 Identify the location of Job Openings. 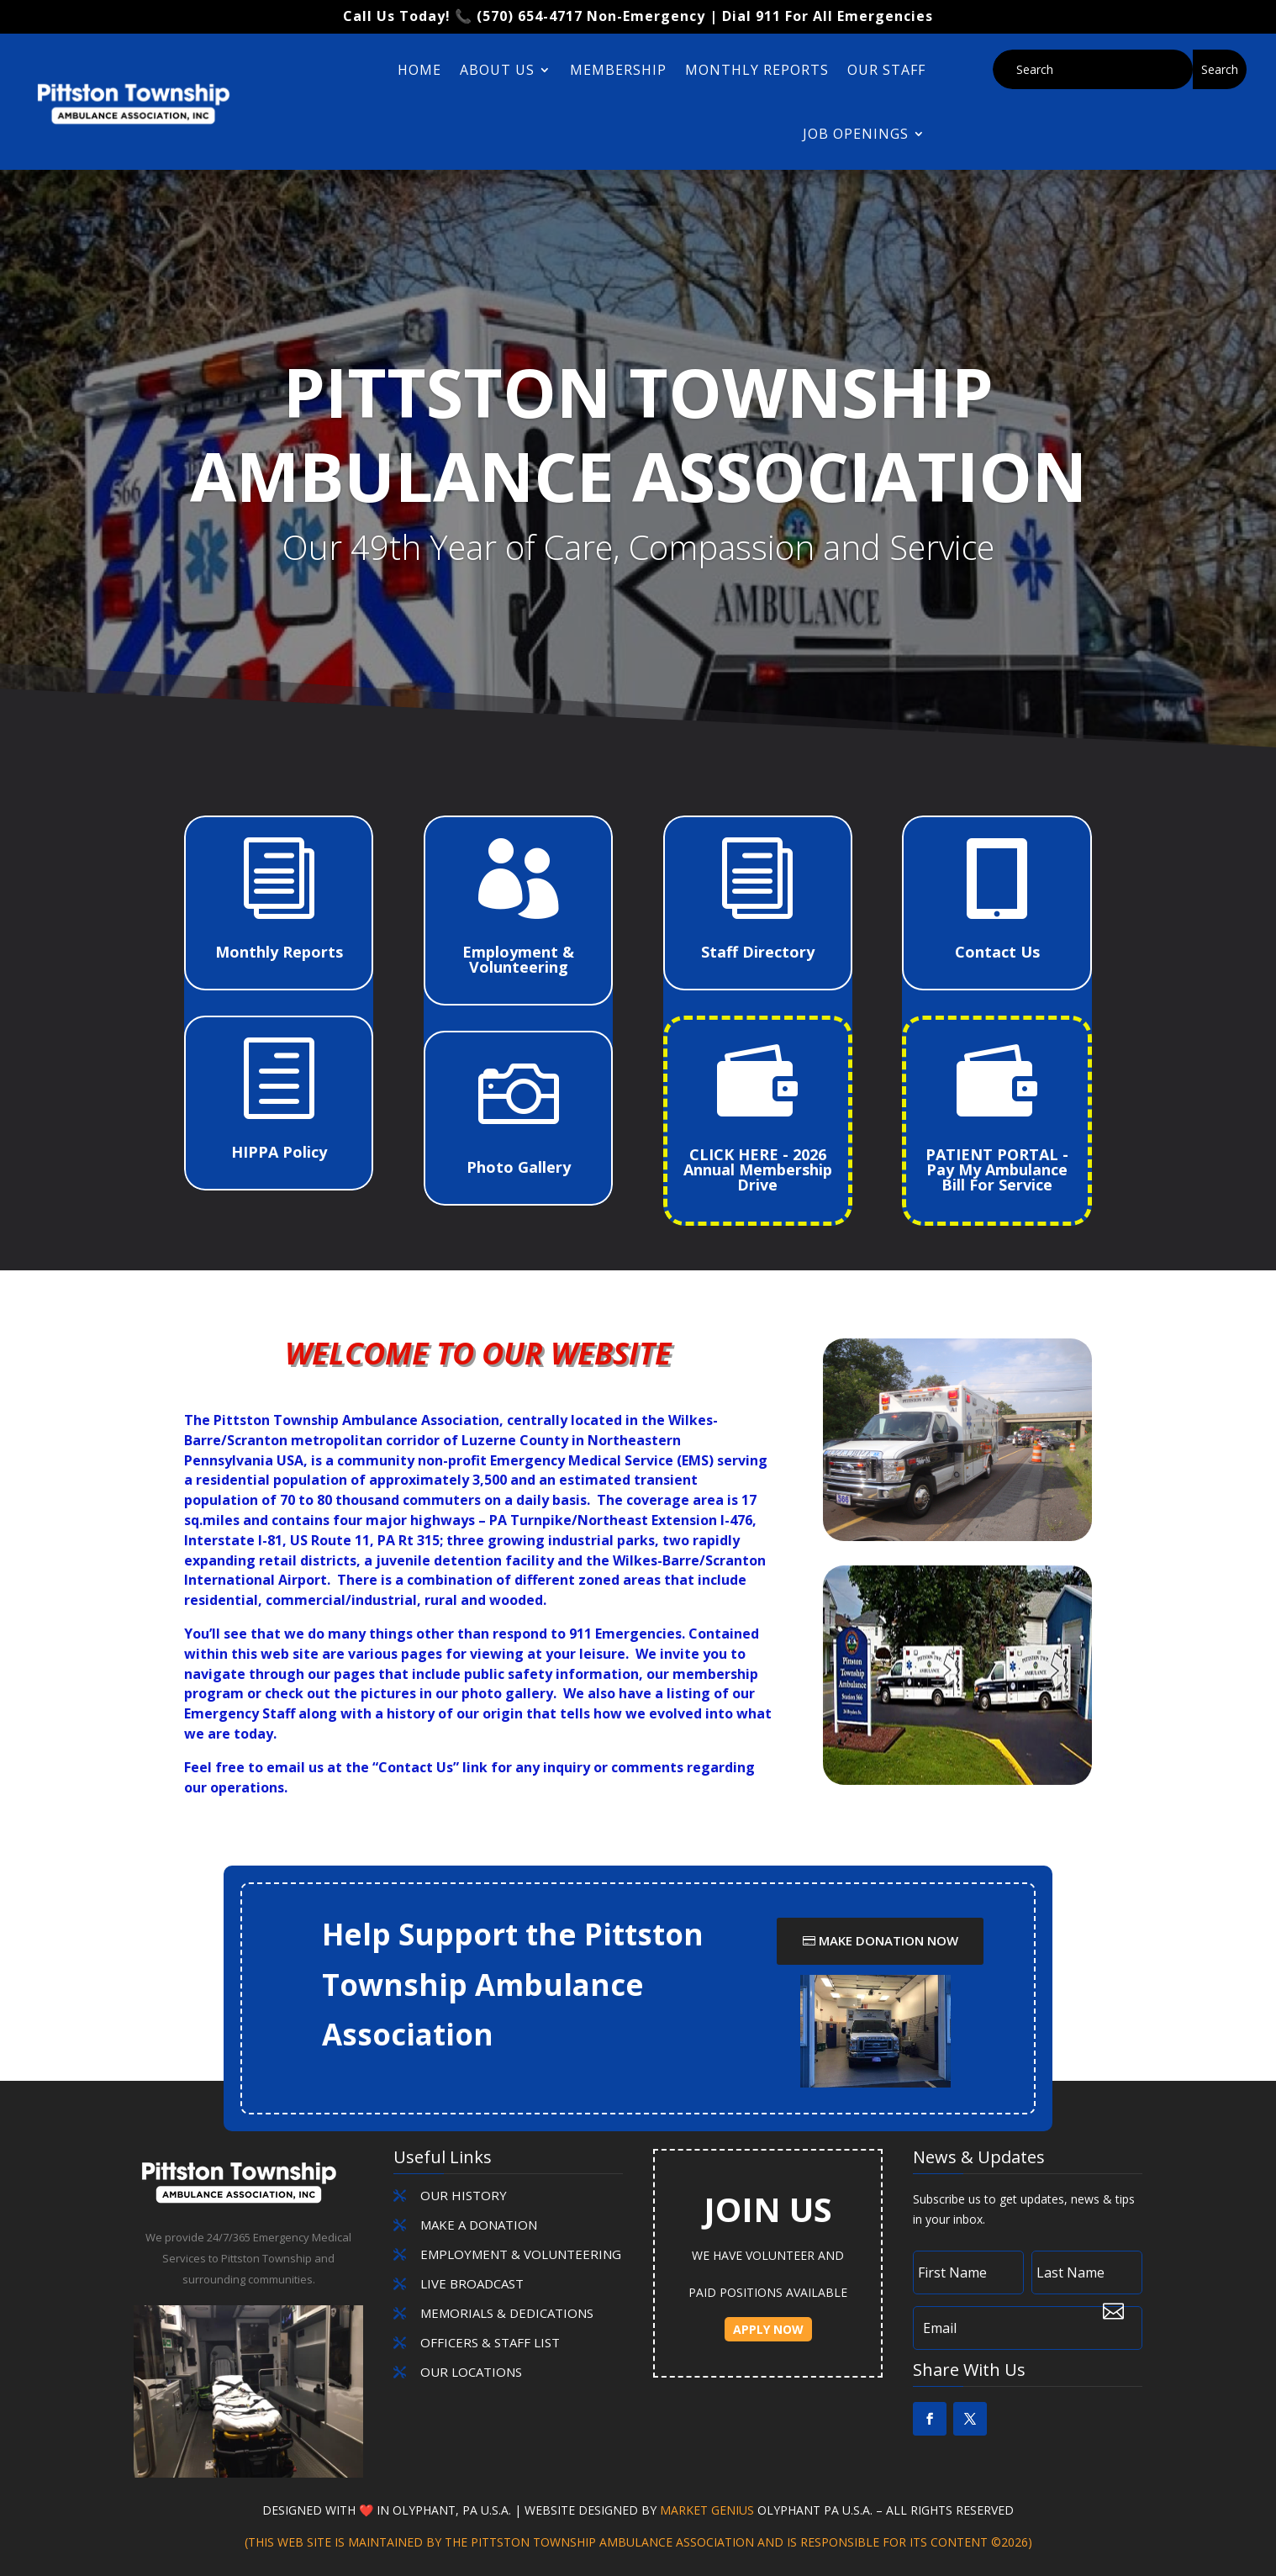
(856, 133).